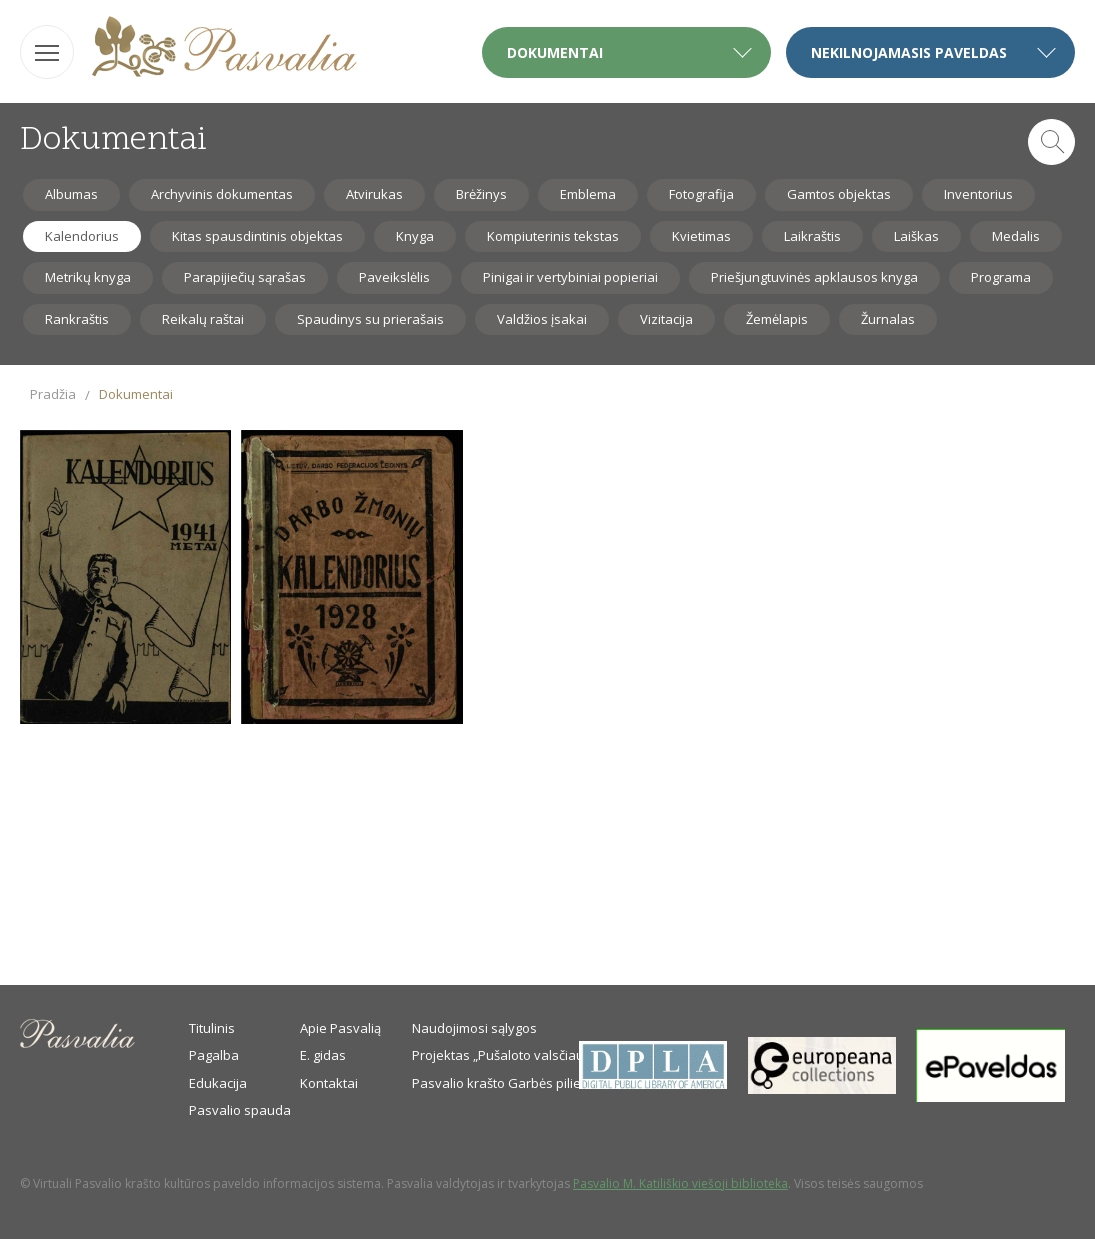 The height and width of the screenshot is (1239, 1095). What do you see at coordinates (570, 277) in the screenshot?
I see `Pinigai ir vertybiniai popieriai` at bounding box center [570, 277].